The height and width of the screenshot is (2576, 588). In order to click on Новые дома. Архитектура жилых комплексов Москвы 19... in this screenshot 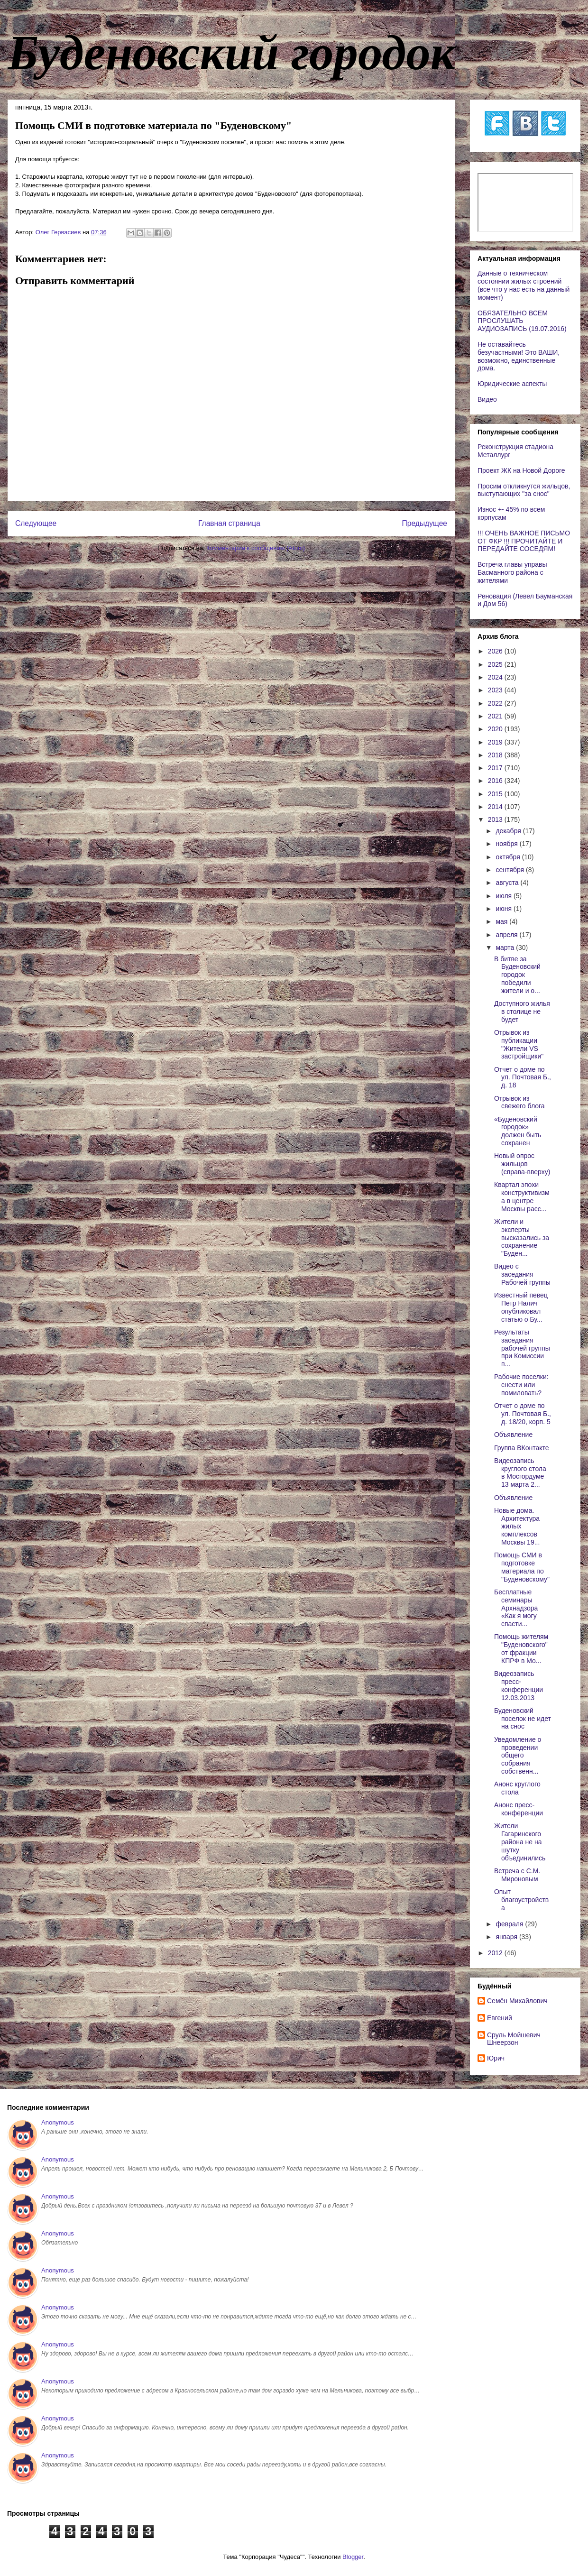, I will do `click(517, 1526)`.